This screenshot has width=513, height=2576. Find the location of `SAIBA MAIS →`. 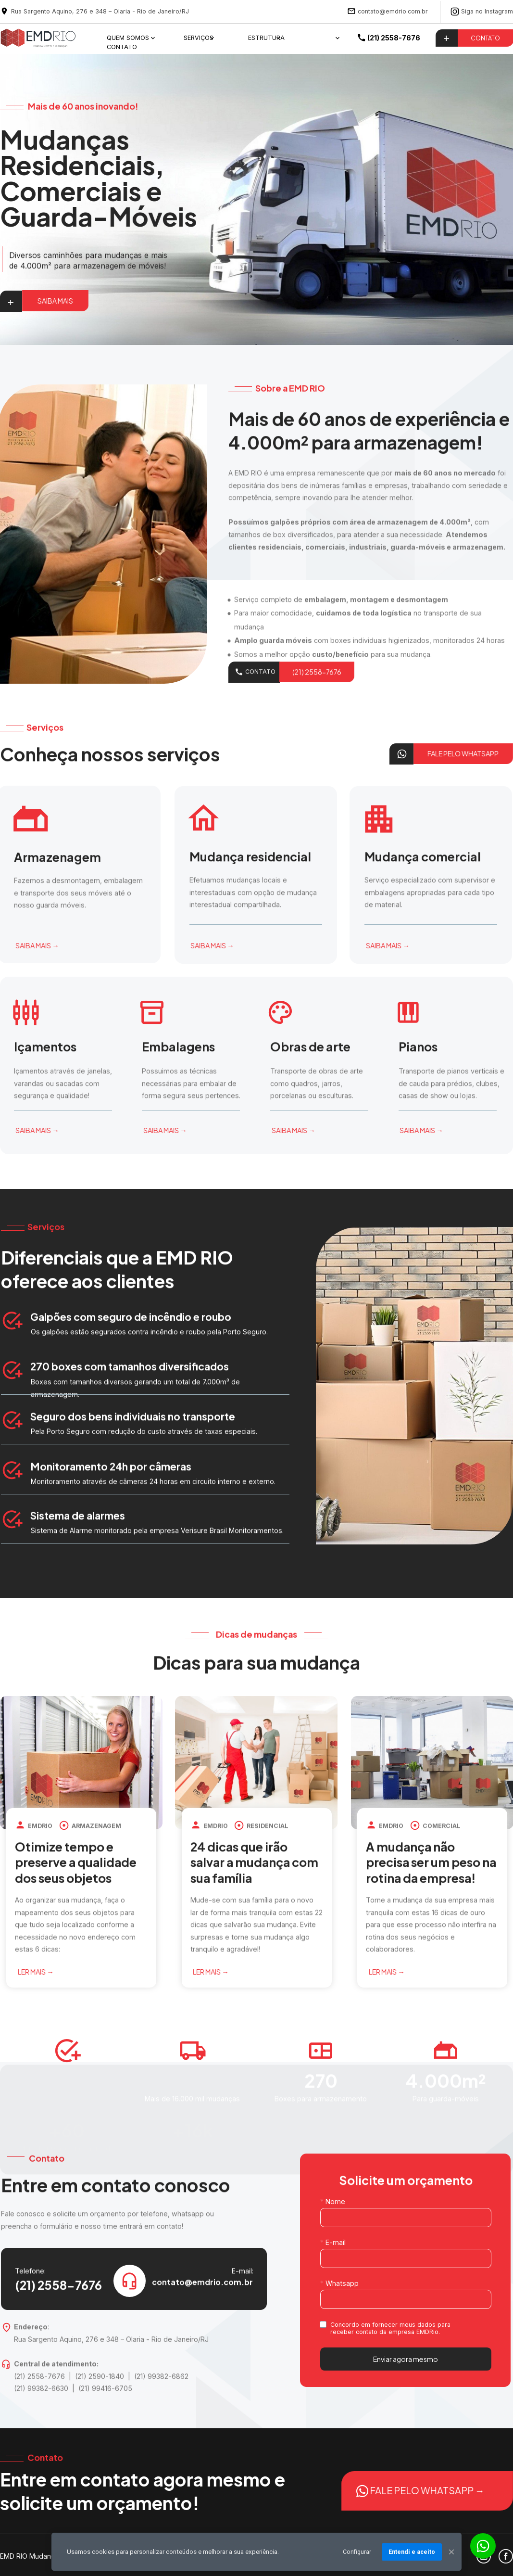

SAIBA MAIS → is located at coordinates (64, 945).